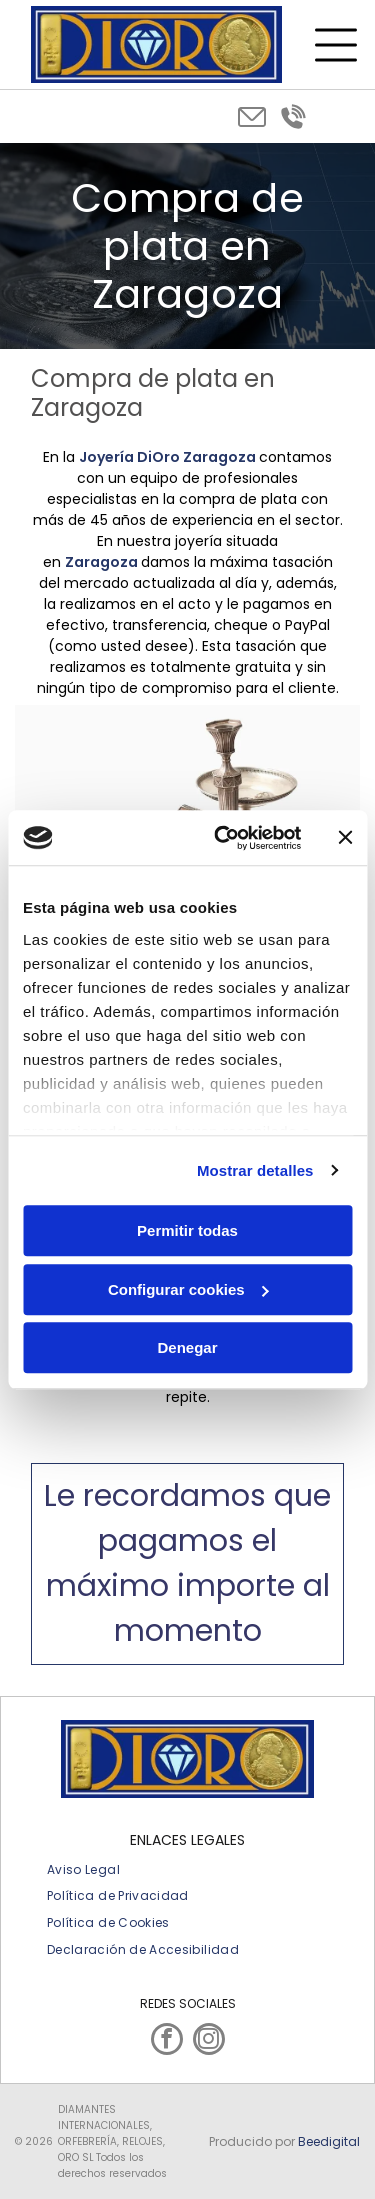 This screenshot has height=2199, width=375. I want to click on [menuitem], so click(83, 1869).